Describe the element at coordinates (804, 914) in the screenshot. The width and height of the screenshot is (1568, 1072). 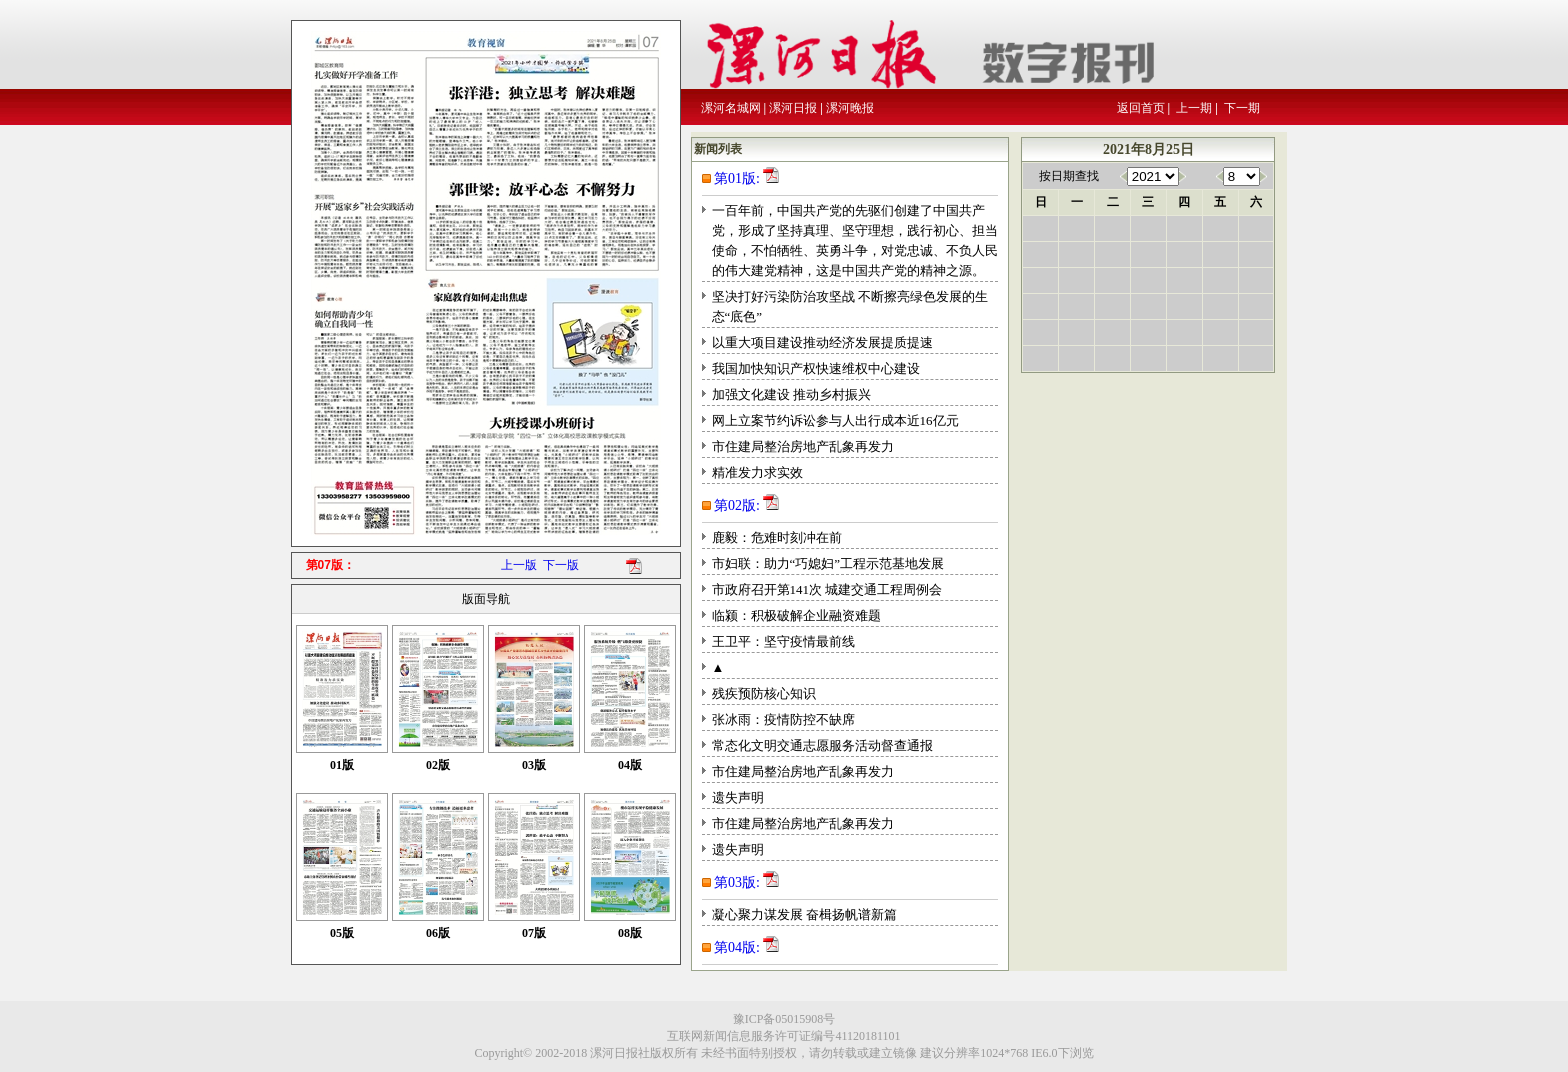
I see `凝心聚力谋发展 奋楫扬帆谱新篇` at that location.